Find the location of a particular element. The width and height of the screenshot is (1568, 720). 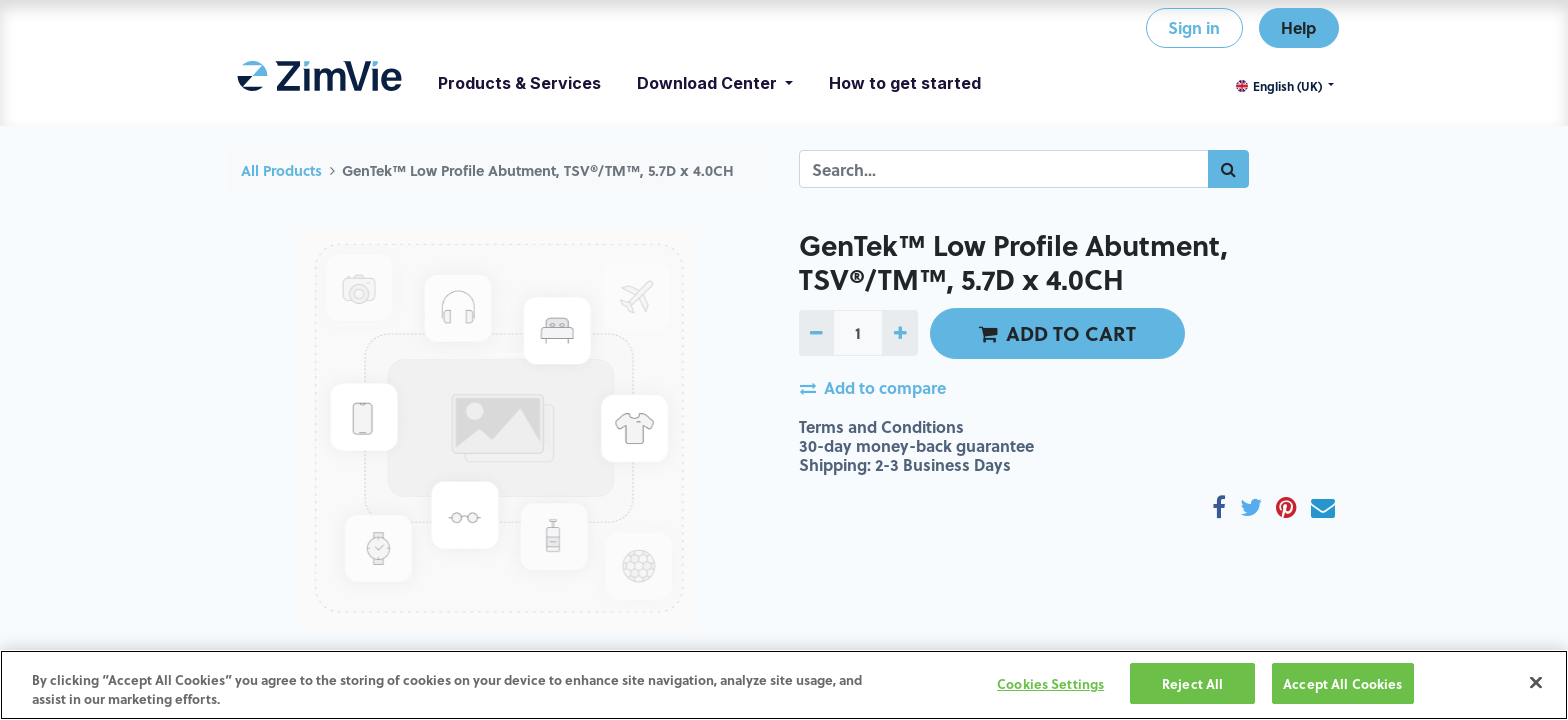

Add to compare [button] is located at coordinates (873, 387).